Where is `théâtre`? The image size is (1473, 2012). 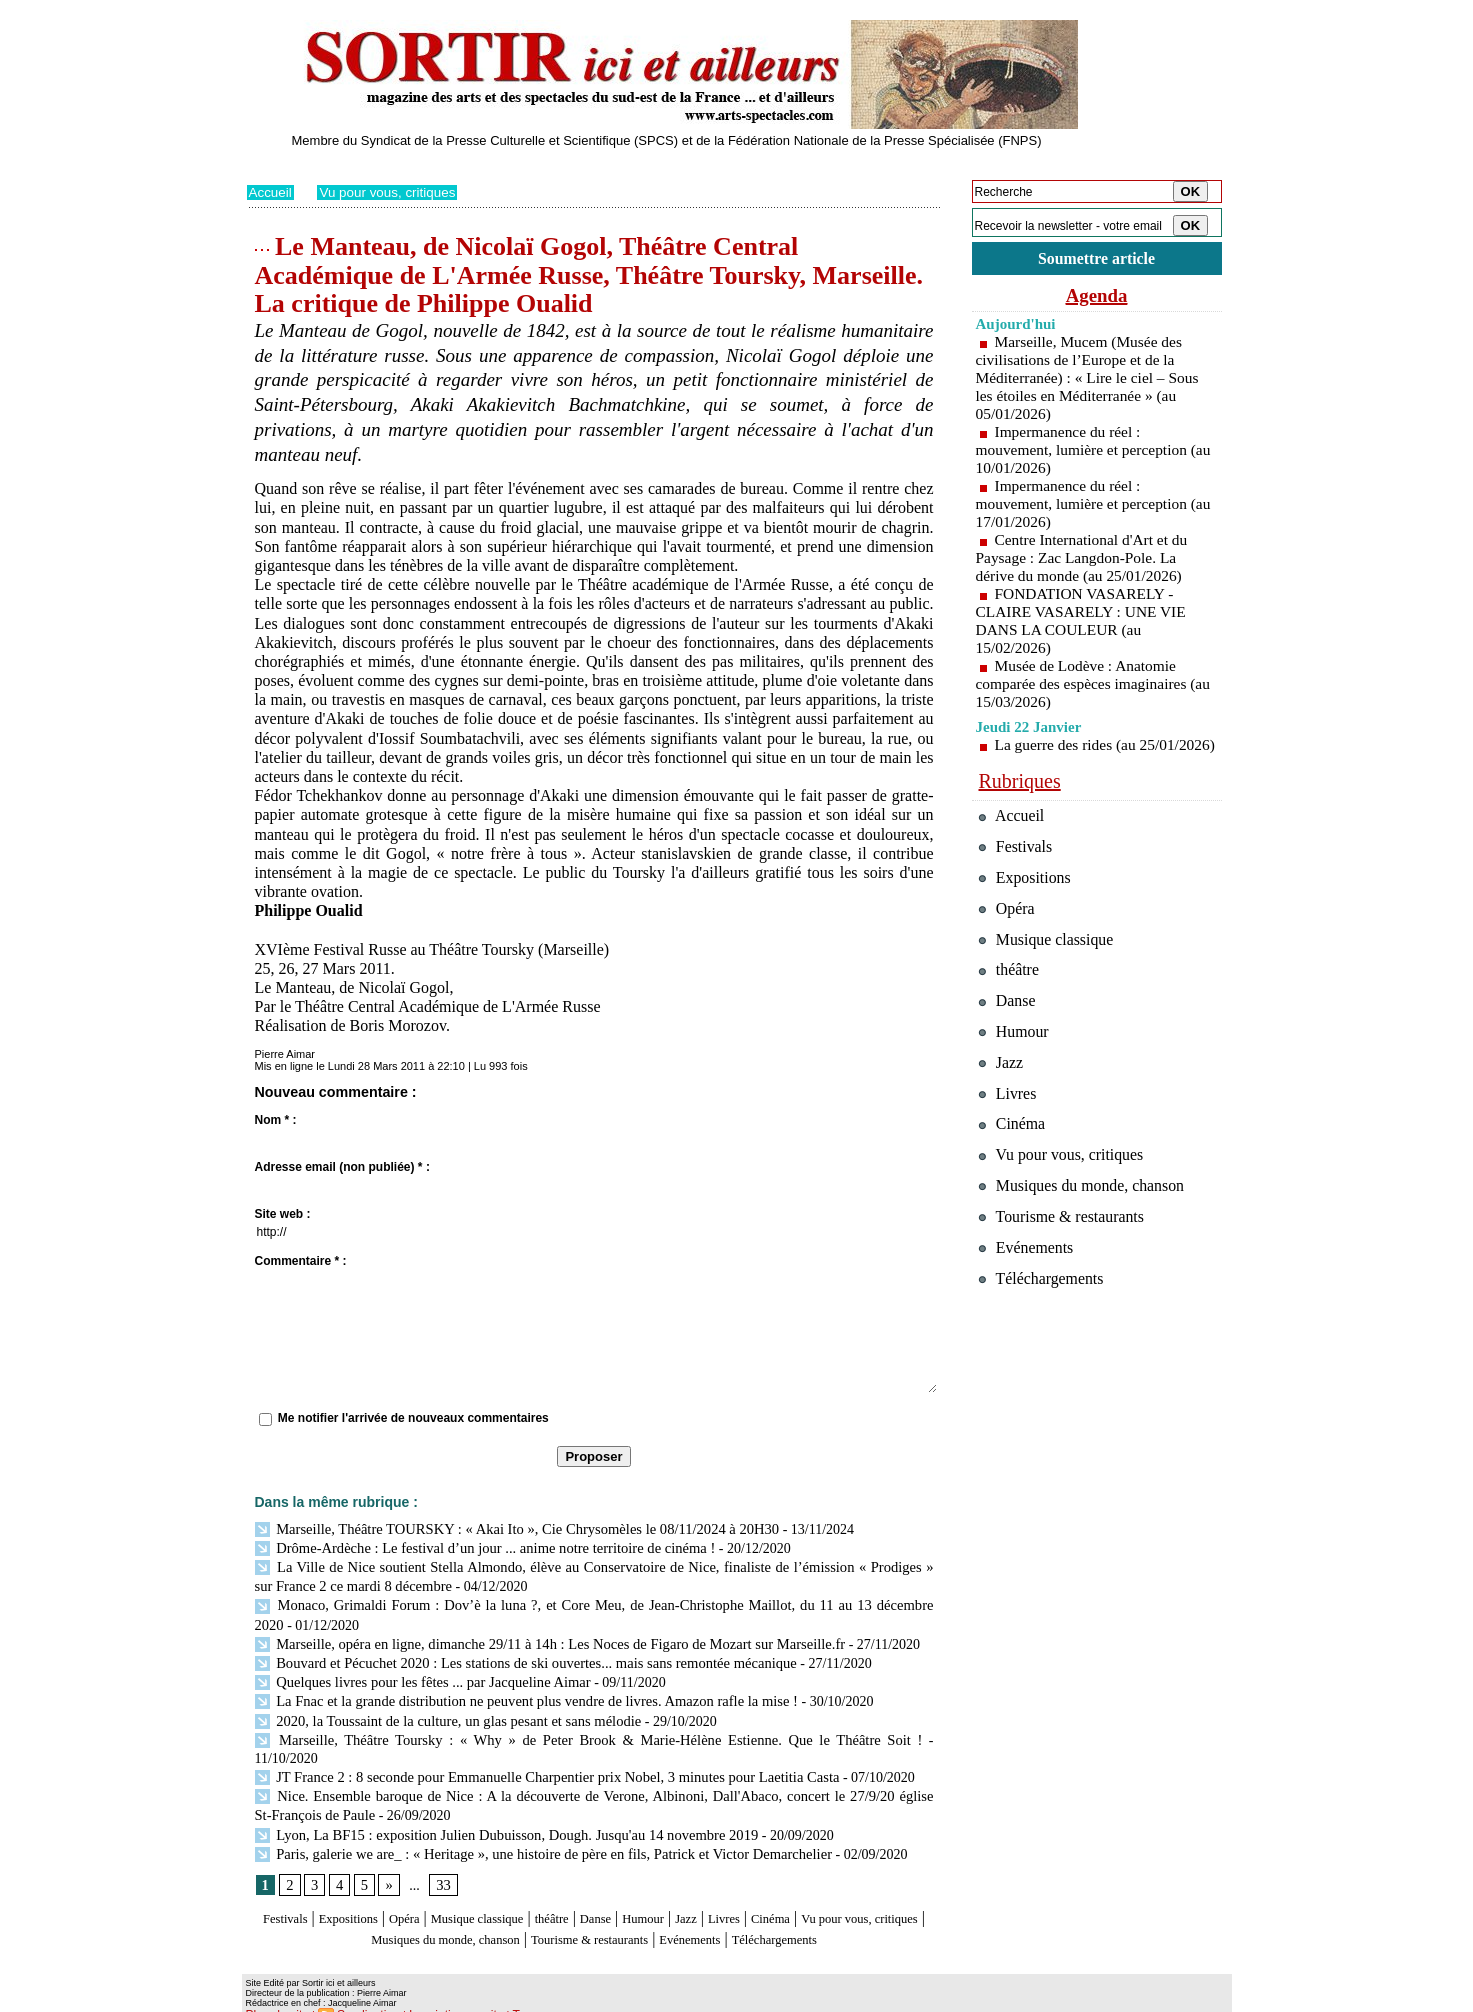
théâtre is located at coordinates (613, 1885).